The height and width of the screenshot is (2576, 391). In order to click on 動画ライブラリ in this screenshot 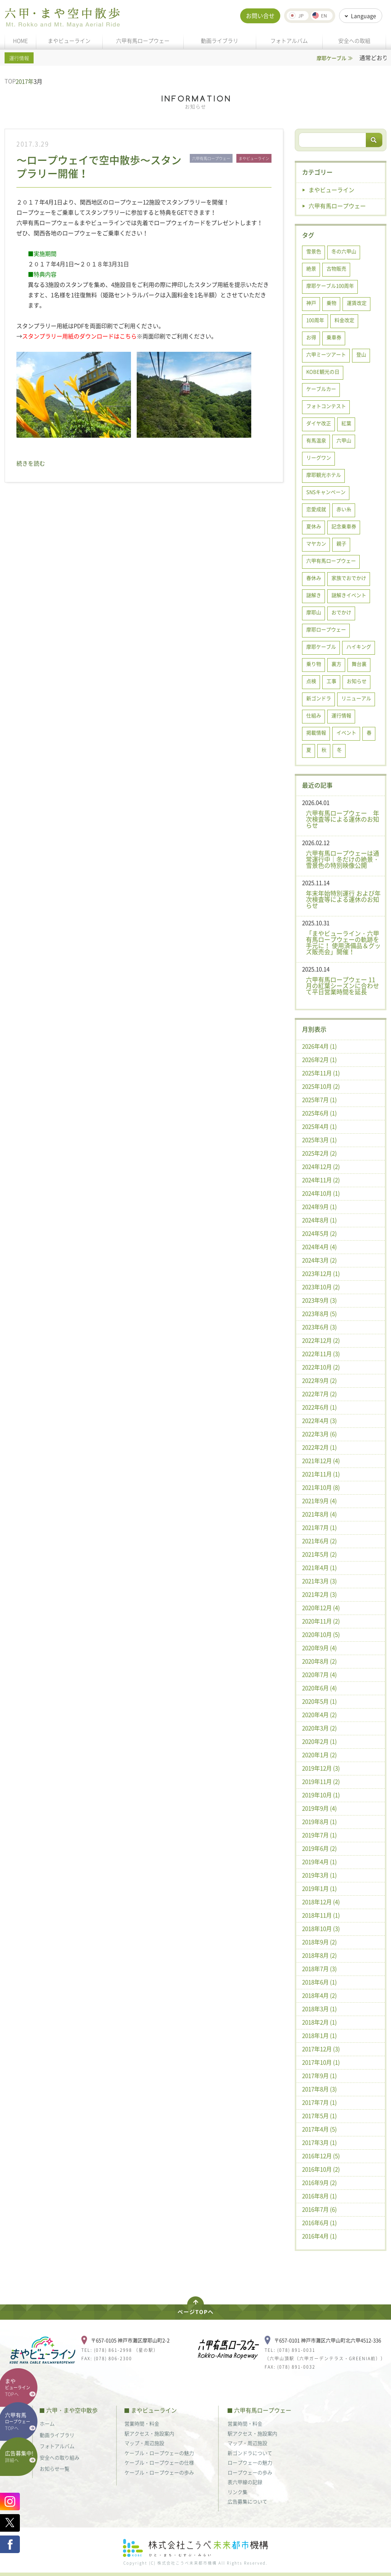, I will do `click(219, 40)`.